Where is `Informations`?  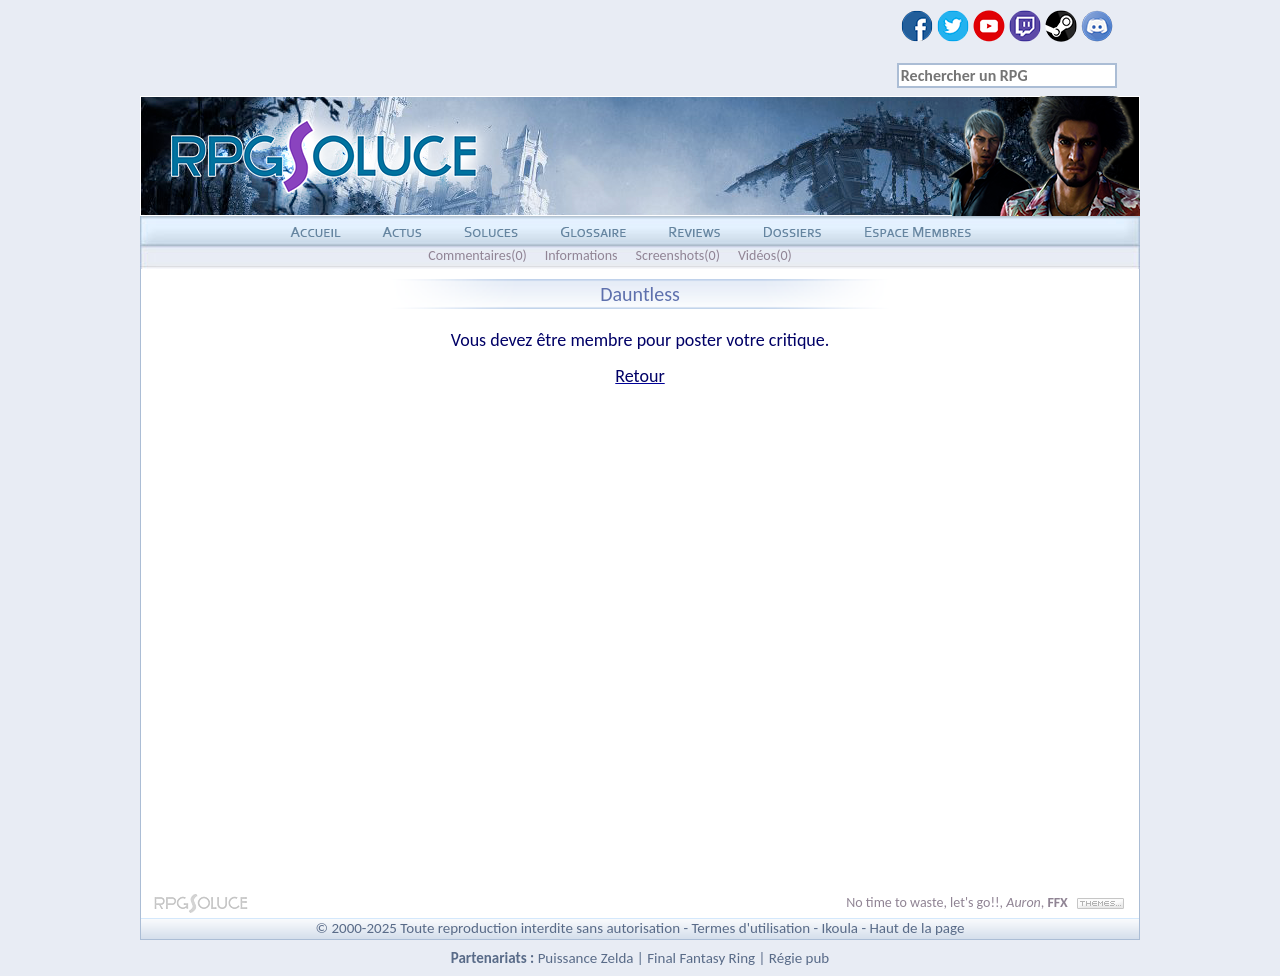 Informations is located at coordinates (581, 255).